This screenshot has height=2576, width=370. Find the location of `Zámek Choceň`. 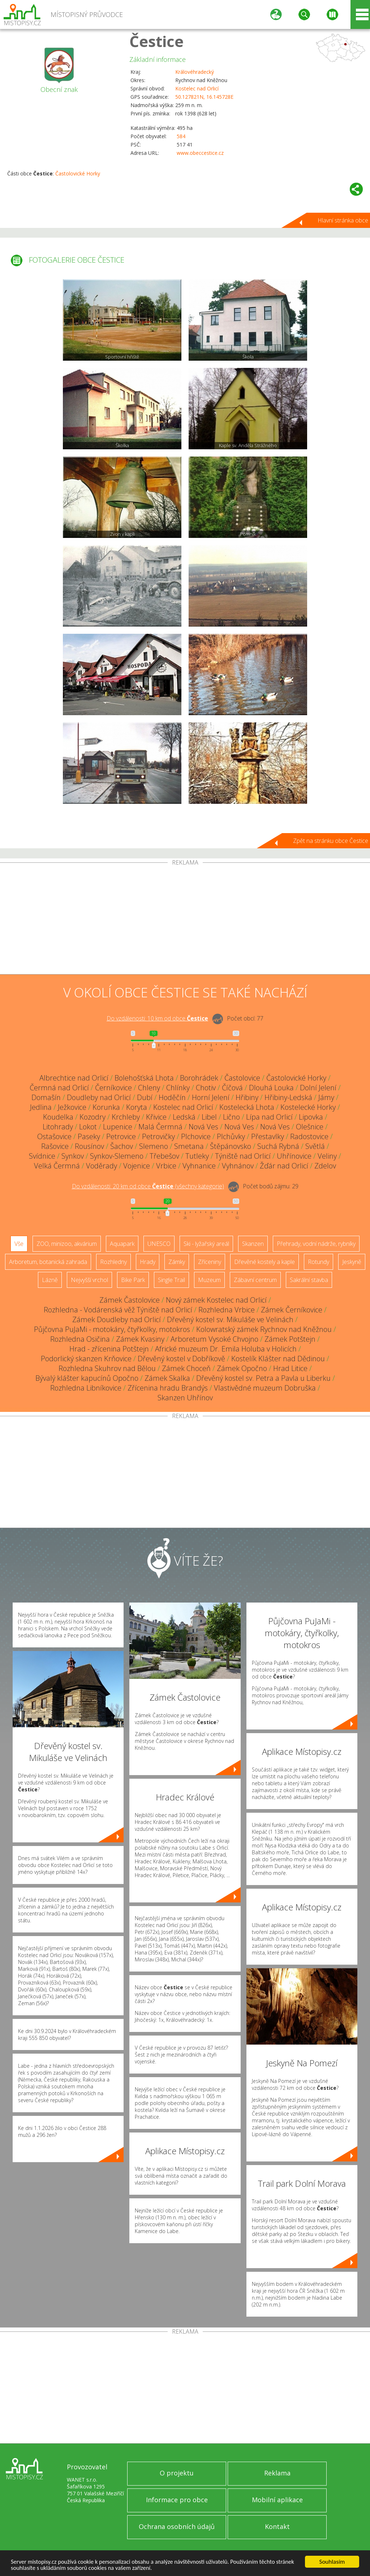

Zámek Choceň is located at coordinates (186, 1368).